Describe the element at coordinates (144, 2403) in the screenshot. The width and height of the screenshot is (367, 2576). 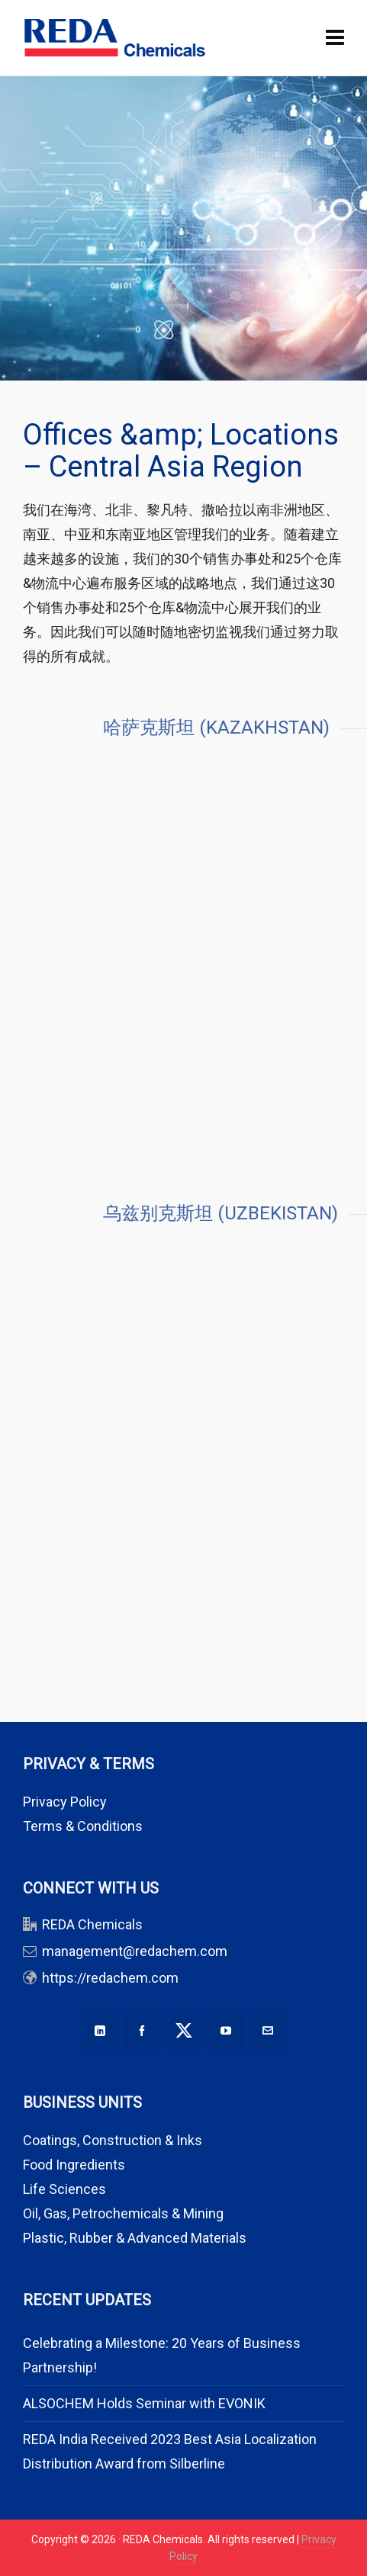
I see `ALSOCHEM Holds Seminar with EVONIK` at that location.